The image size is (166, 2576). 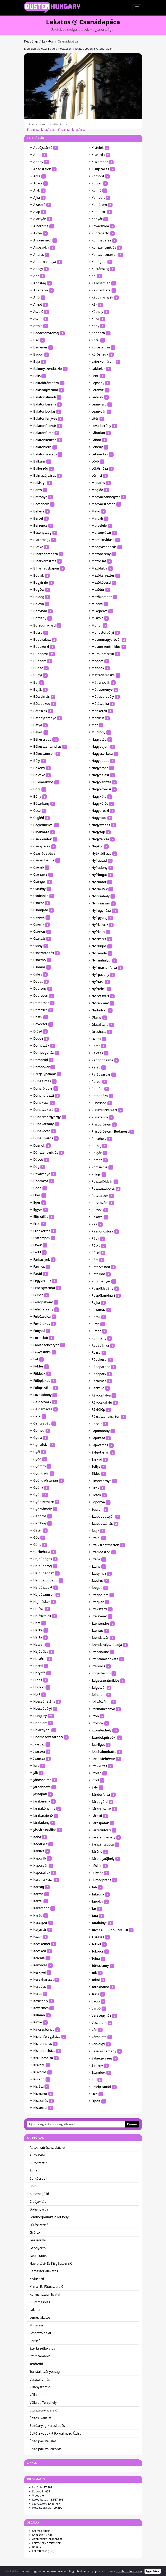 I want to click on Biatorbágy, so click(x=41, y=539).